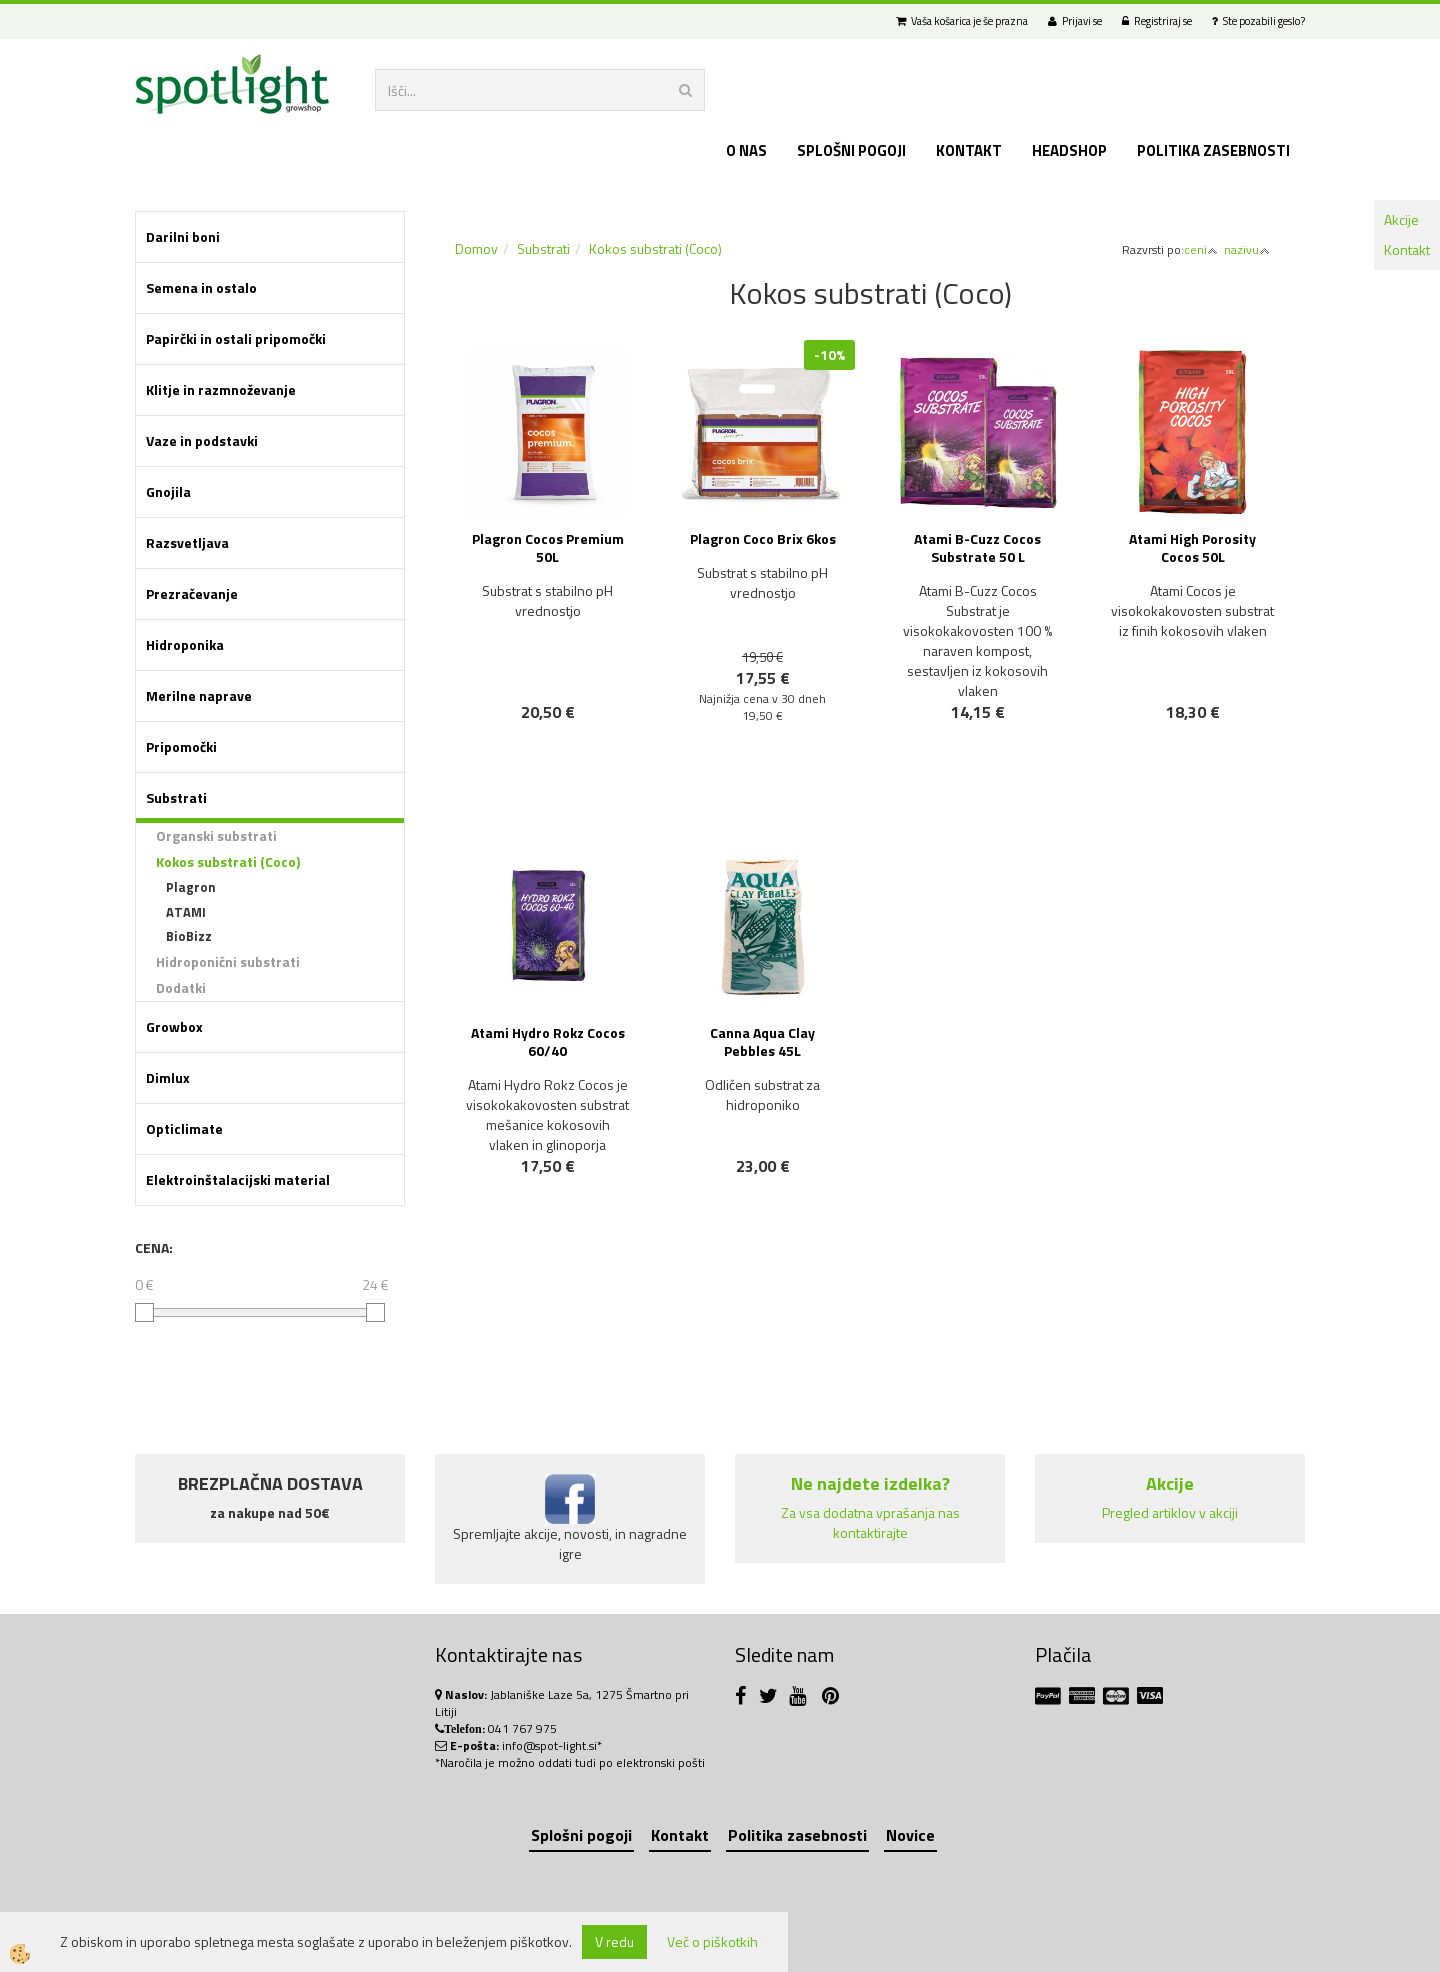  What do you see at coordinates (548, 547) in the screenshot?
I see `Plagron Cocos Premium 50L` at bounding box center [548, 547].